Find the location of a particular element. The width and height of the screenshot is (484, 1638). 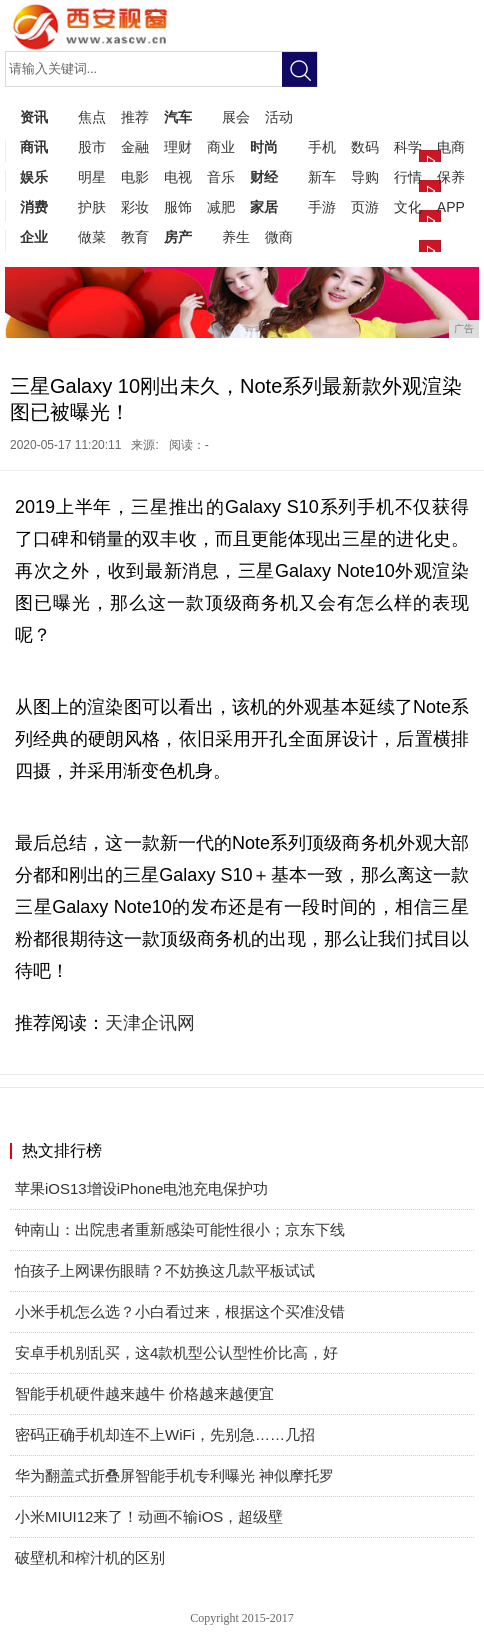

行情 is located at coordinates (408, 177).